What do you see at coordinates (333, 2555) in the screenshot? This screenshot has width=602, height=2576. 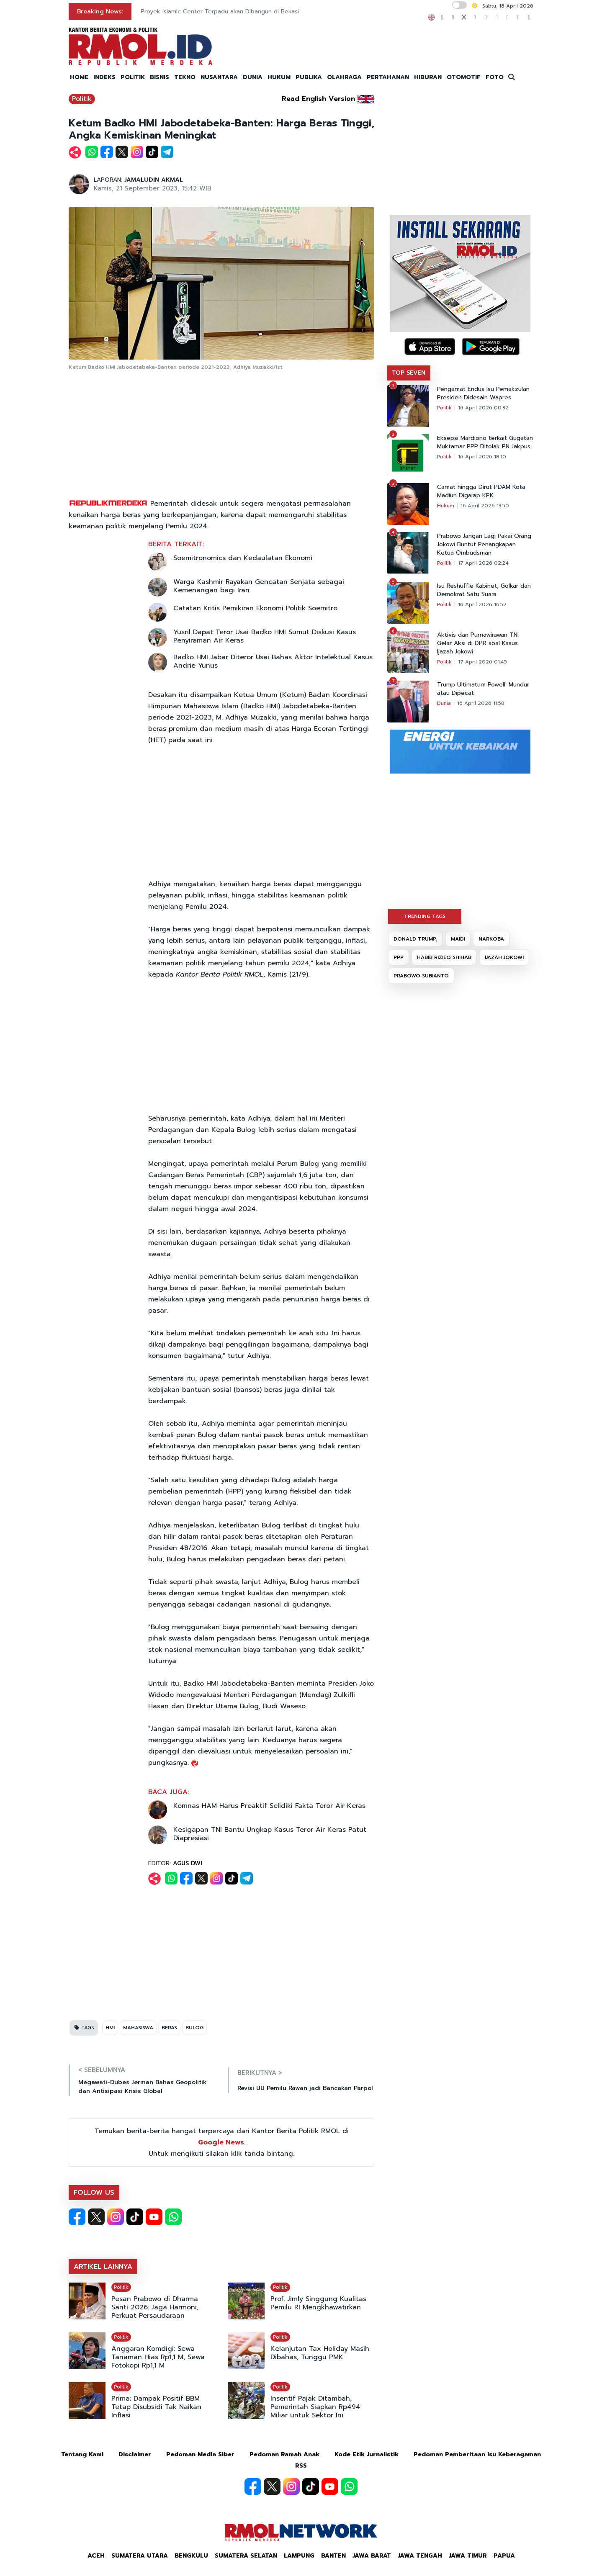 I see `Banten` at bounding box center [333, 2555].